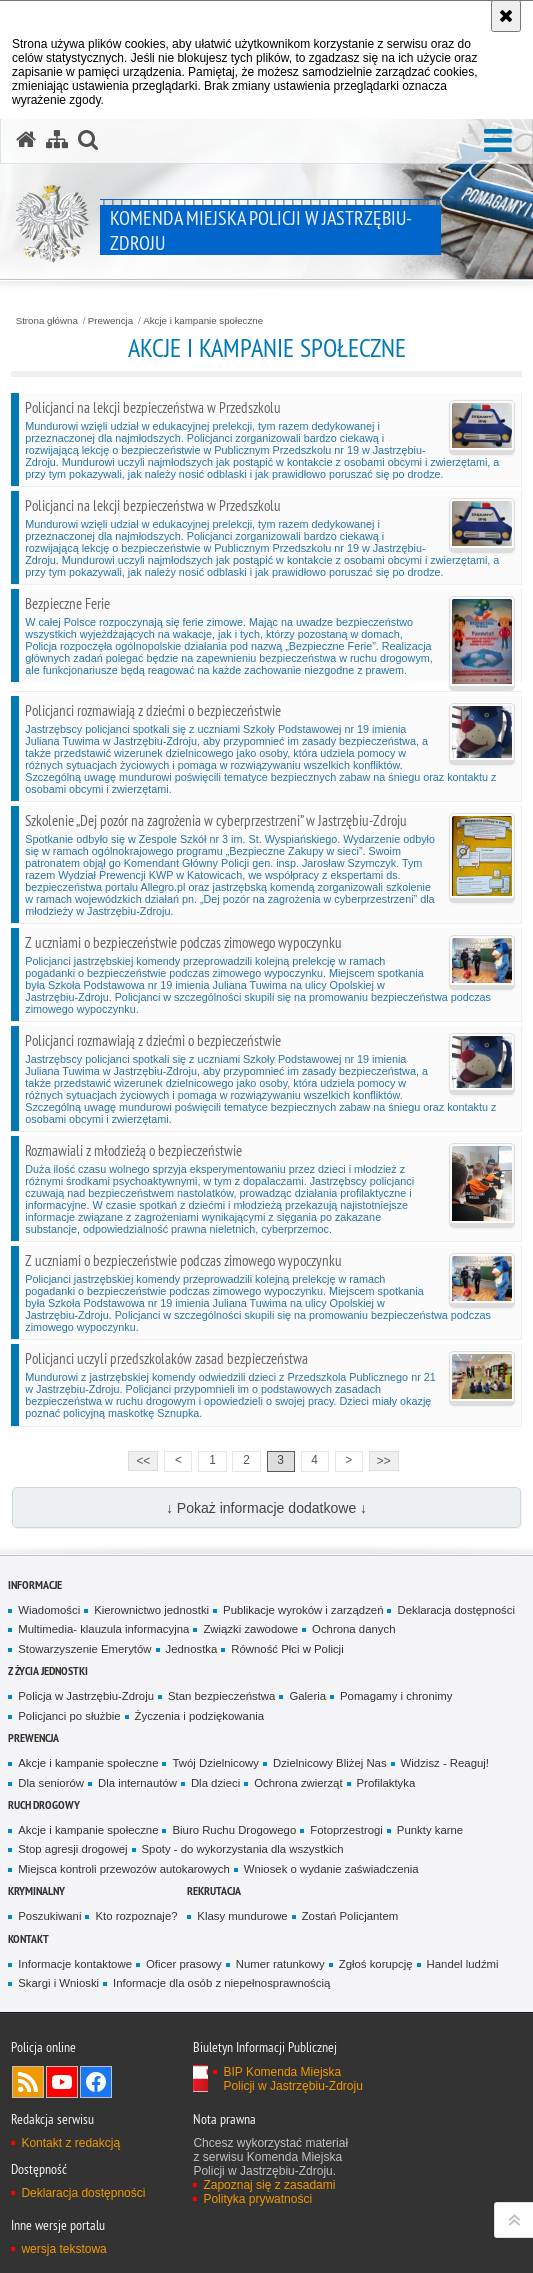  I want to click on Pomagamy i chronimy, so click(396, 1696).